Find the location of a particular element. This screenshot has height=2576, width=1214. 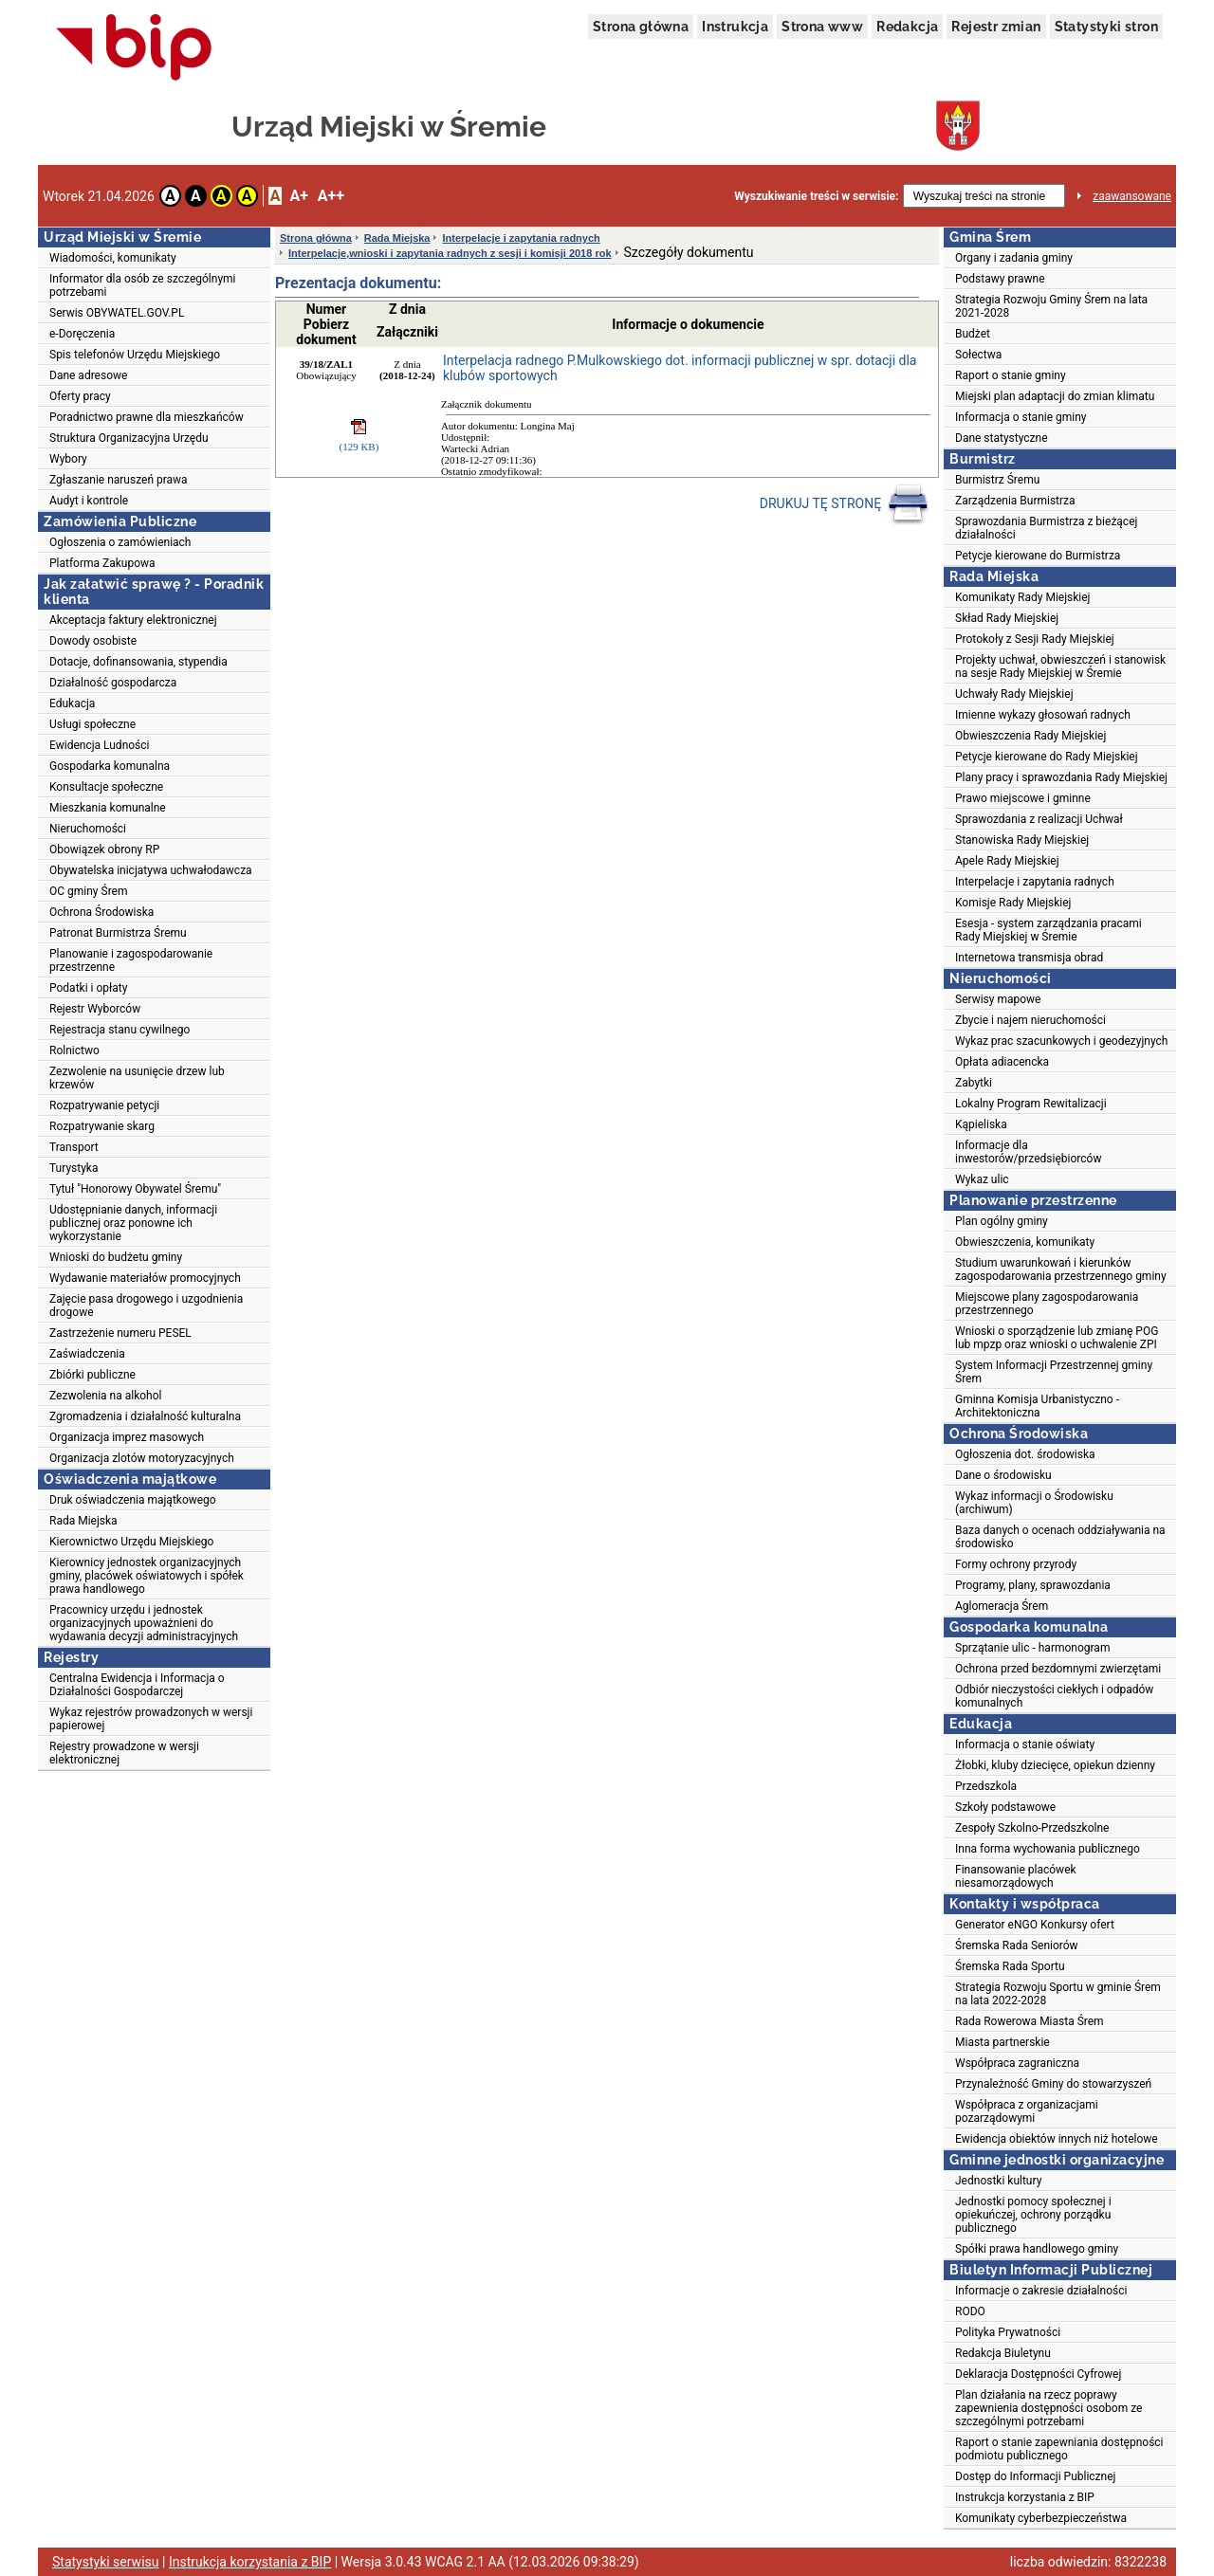

Akceptacja faktury elektronicznej is located at coordinates (133, 620).